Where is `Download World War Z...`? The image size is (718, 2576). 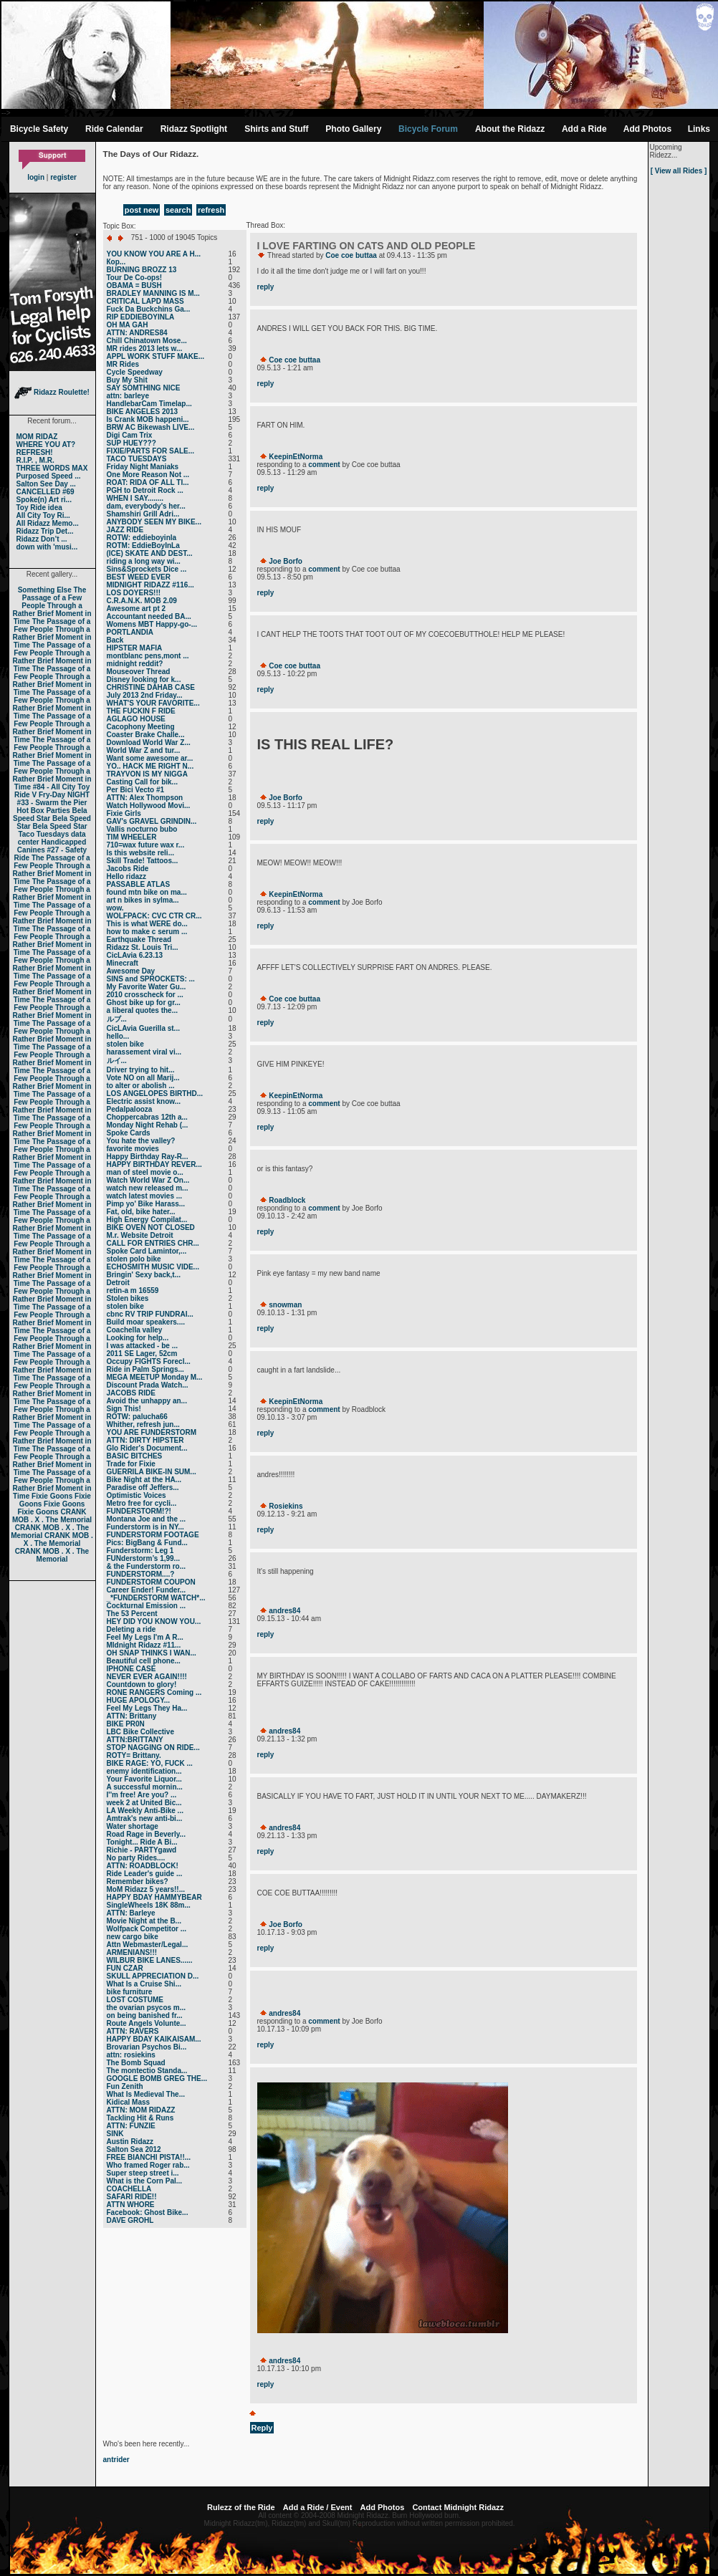
Download World War Z... is located at coordinates (149, 742).